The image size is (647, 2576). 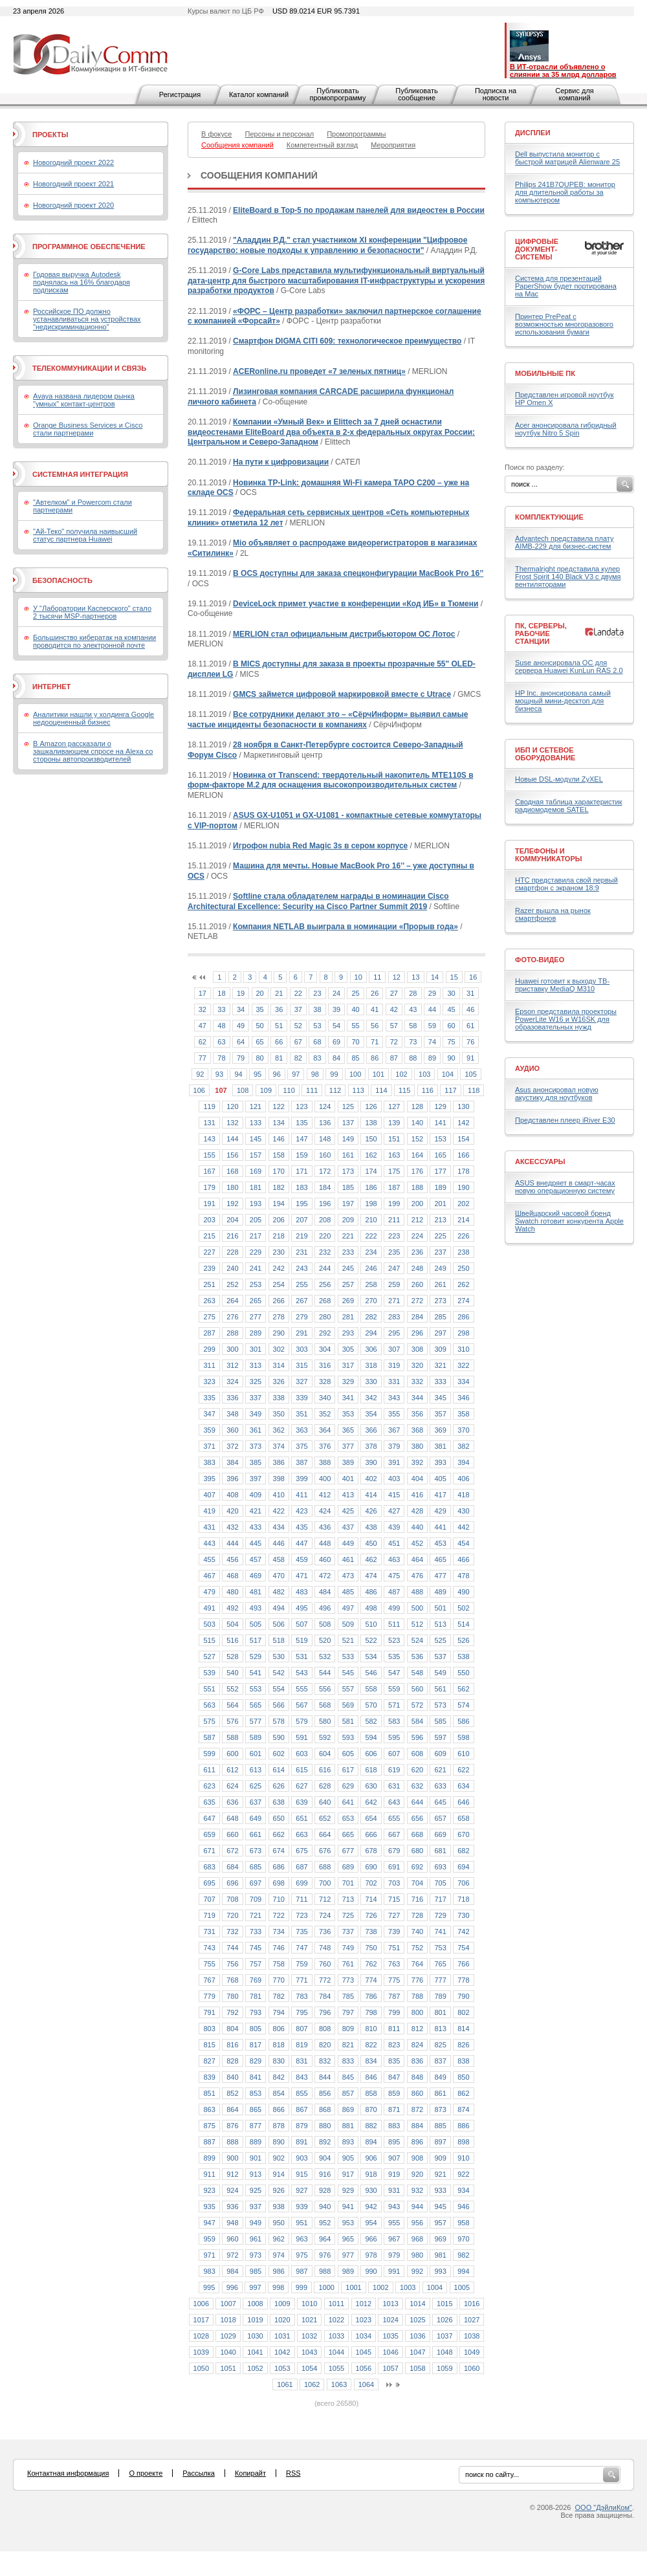 What do you see at coordinates (417, 1333) in the screenshot?
I see `296` at bounding box center [417, 1333].